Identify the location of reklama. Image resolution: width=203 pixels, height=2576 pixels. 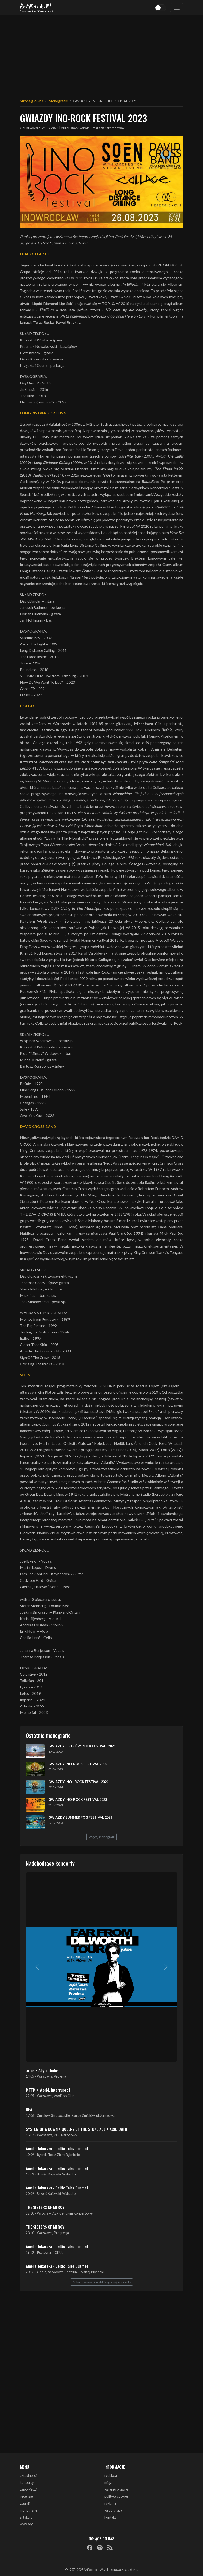
(110, 2503).